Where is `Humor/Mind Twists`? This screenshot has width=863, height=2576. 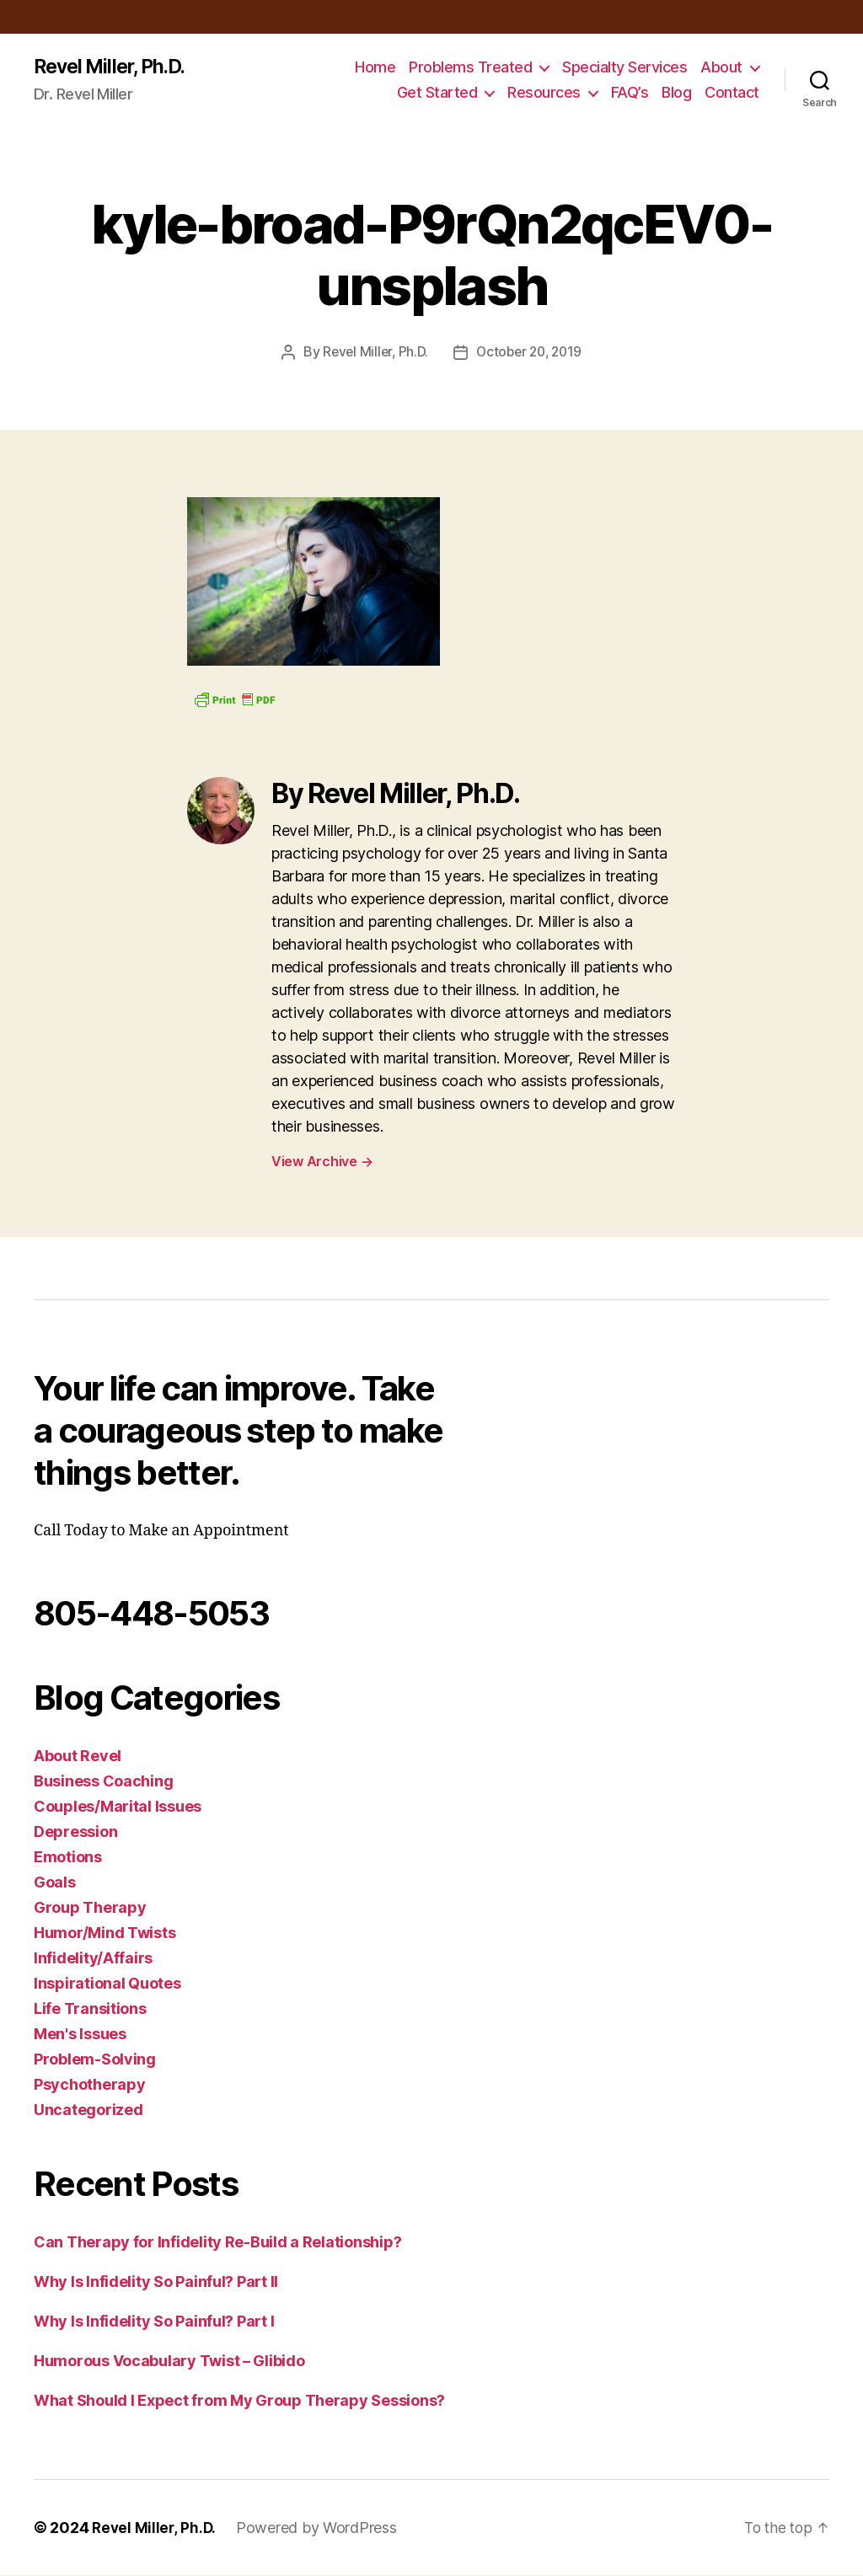 Humor/Mind Twists is located at coordinates (104, 1933).